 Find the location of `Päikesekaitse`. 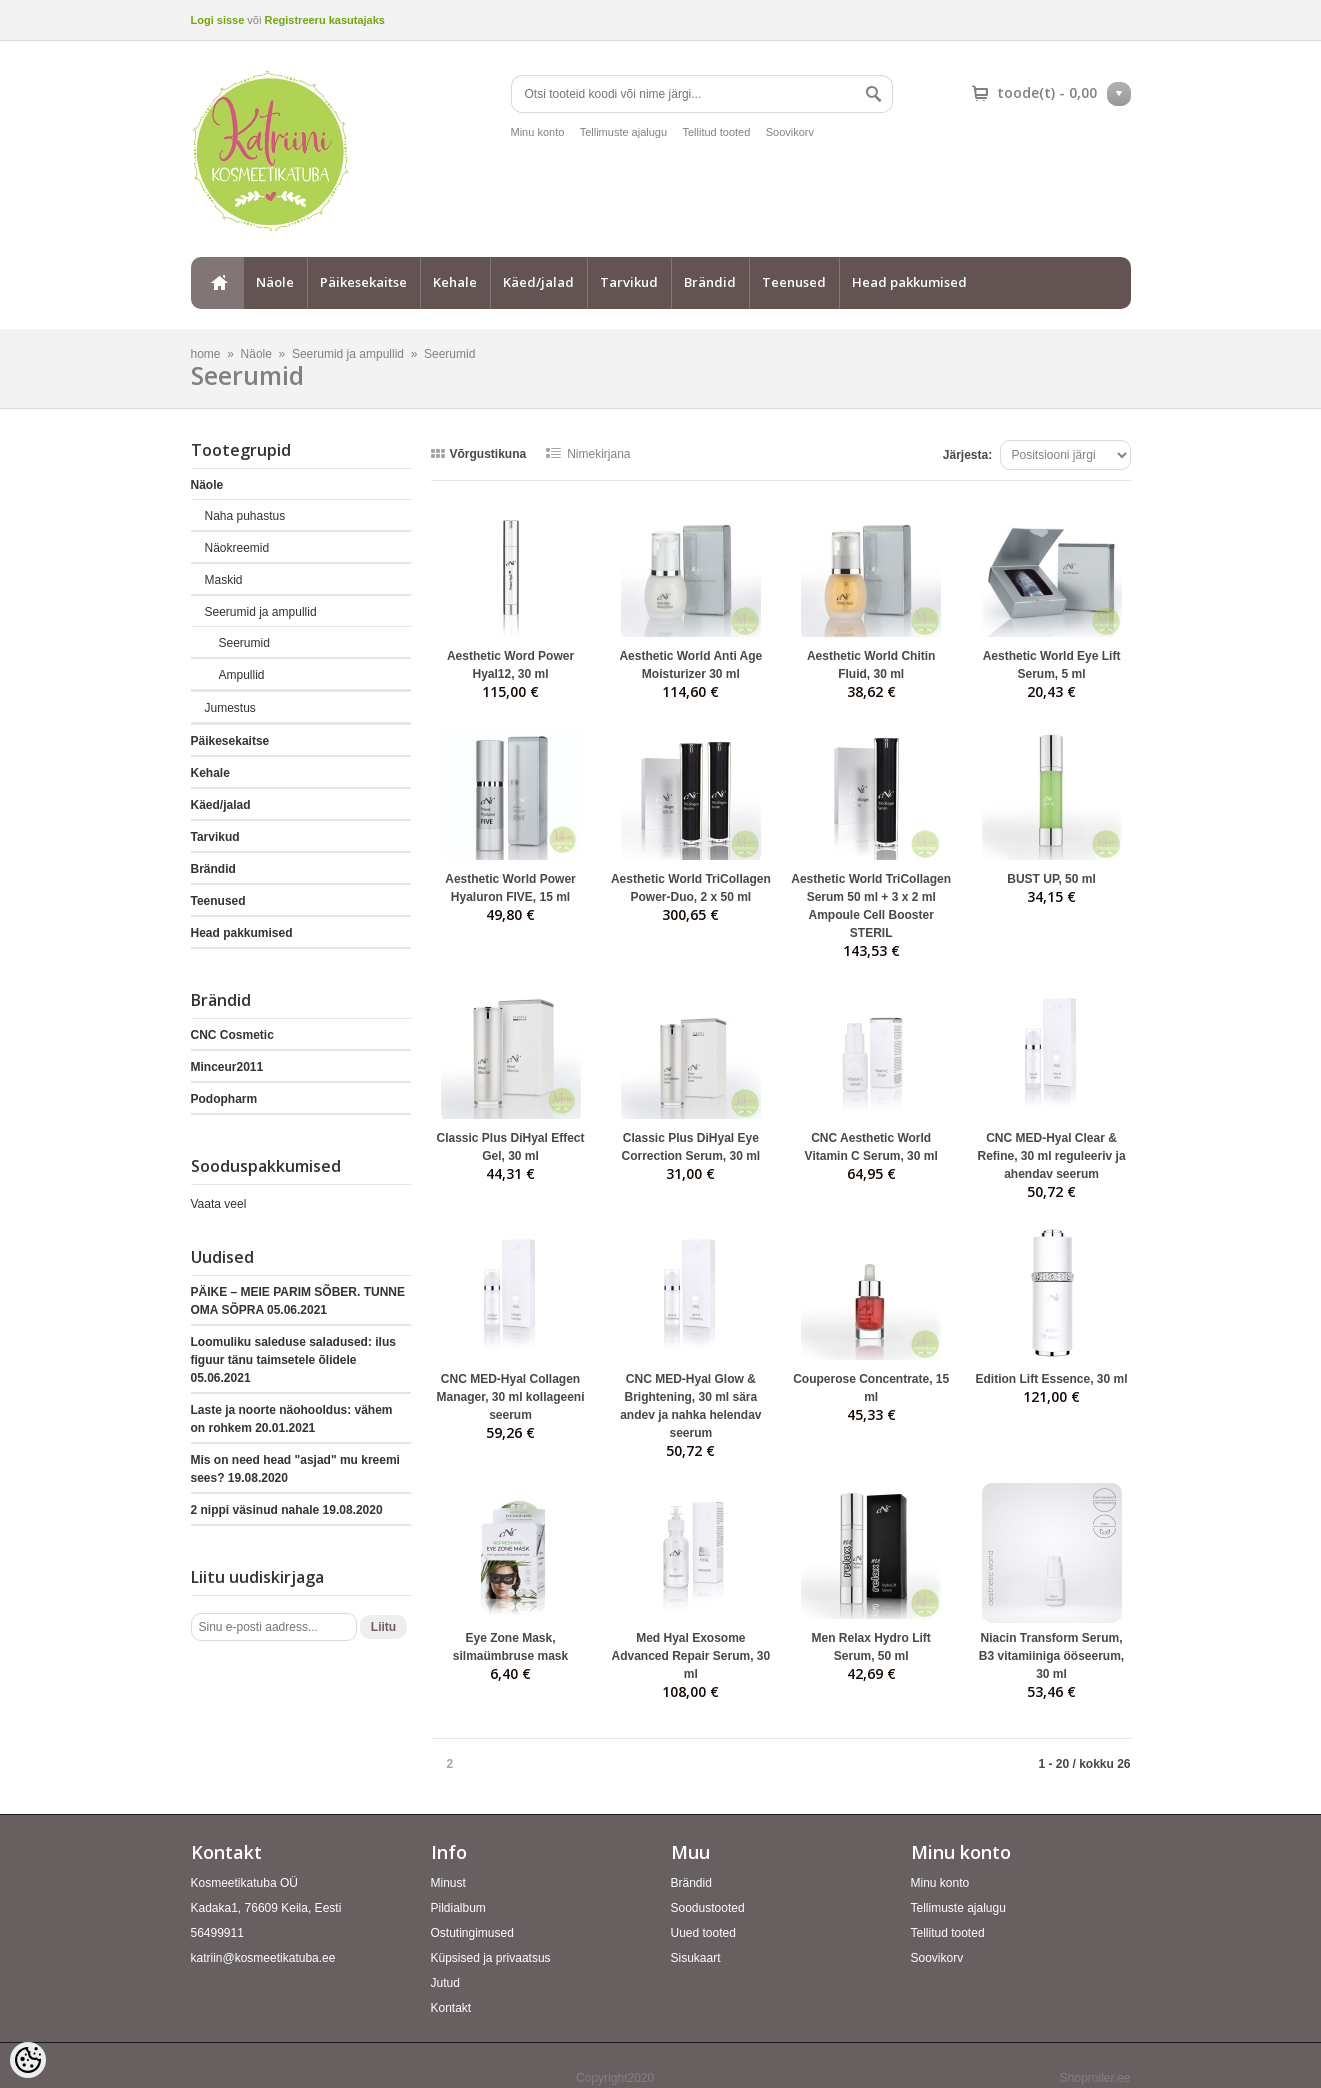

Päikesekaitse is located at coordinates (363, 282).